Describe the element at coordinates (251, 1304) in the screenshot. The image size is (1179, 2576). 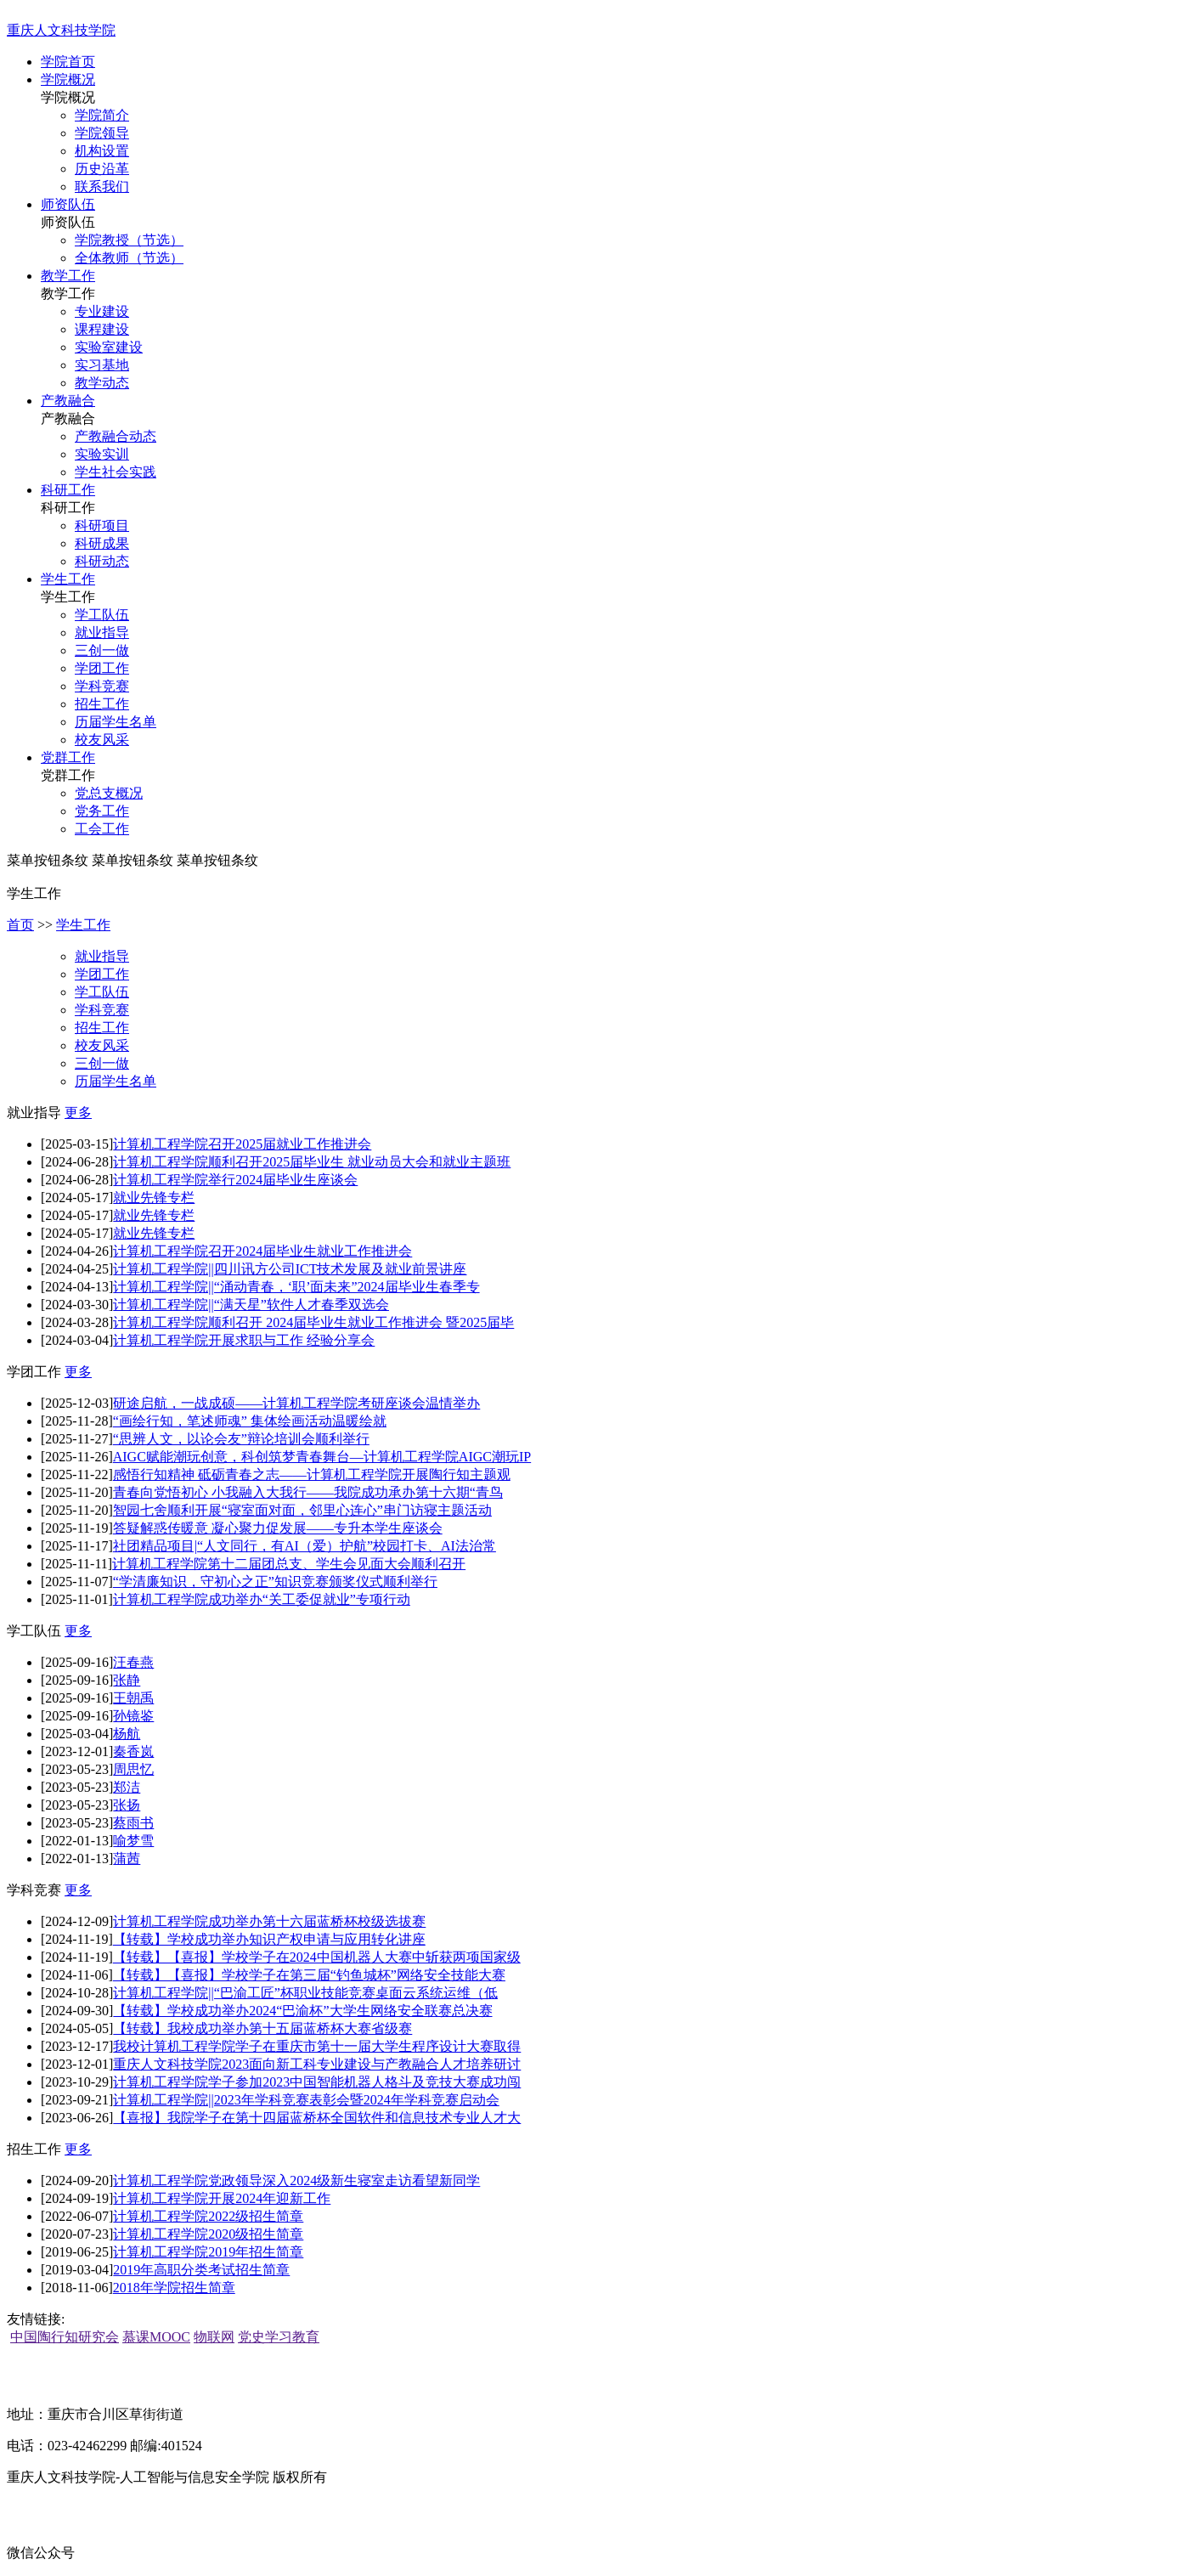
I see `计算机工程学院||“满天星”软件人才春季双选会` at that location.